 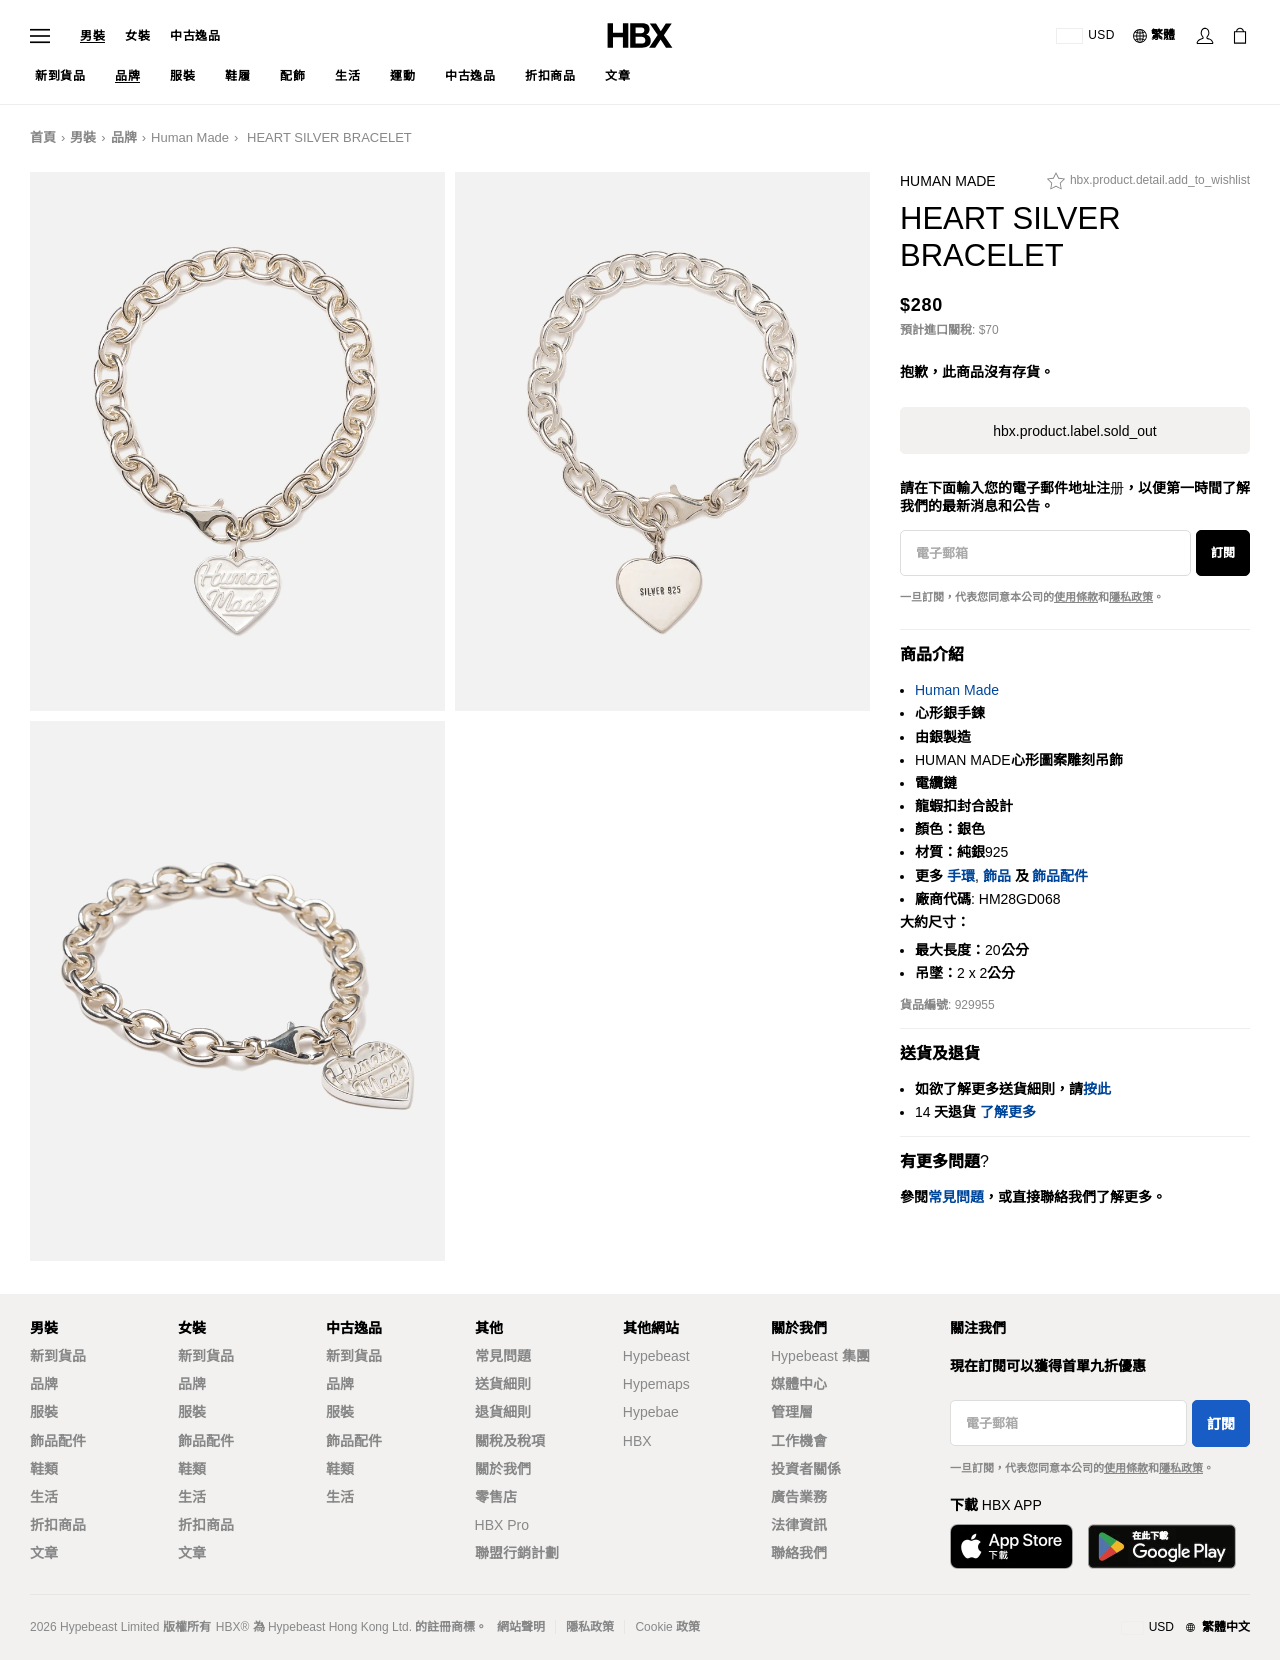 I want to click on 網站聲明, so click(x=521, y=1627).